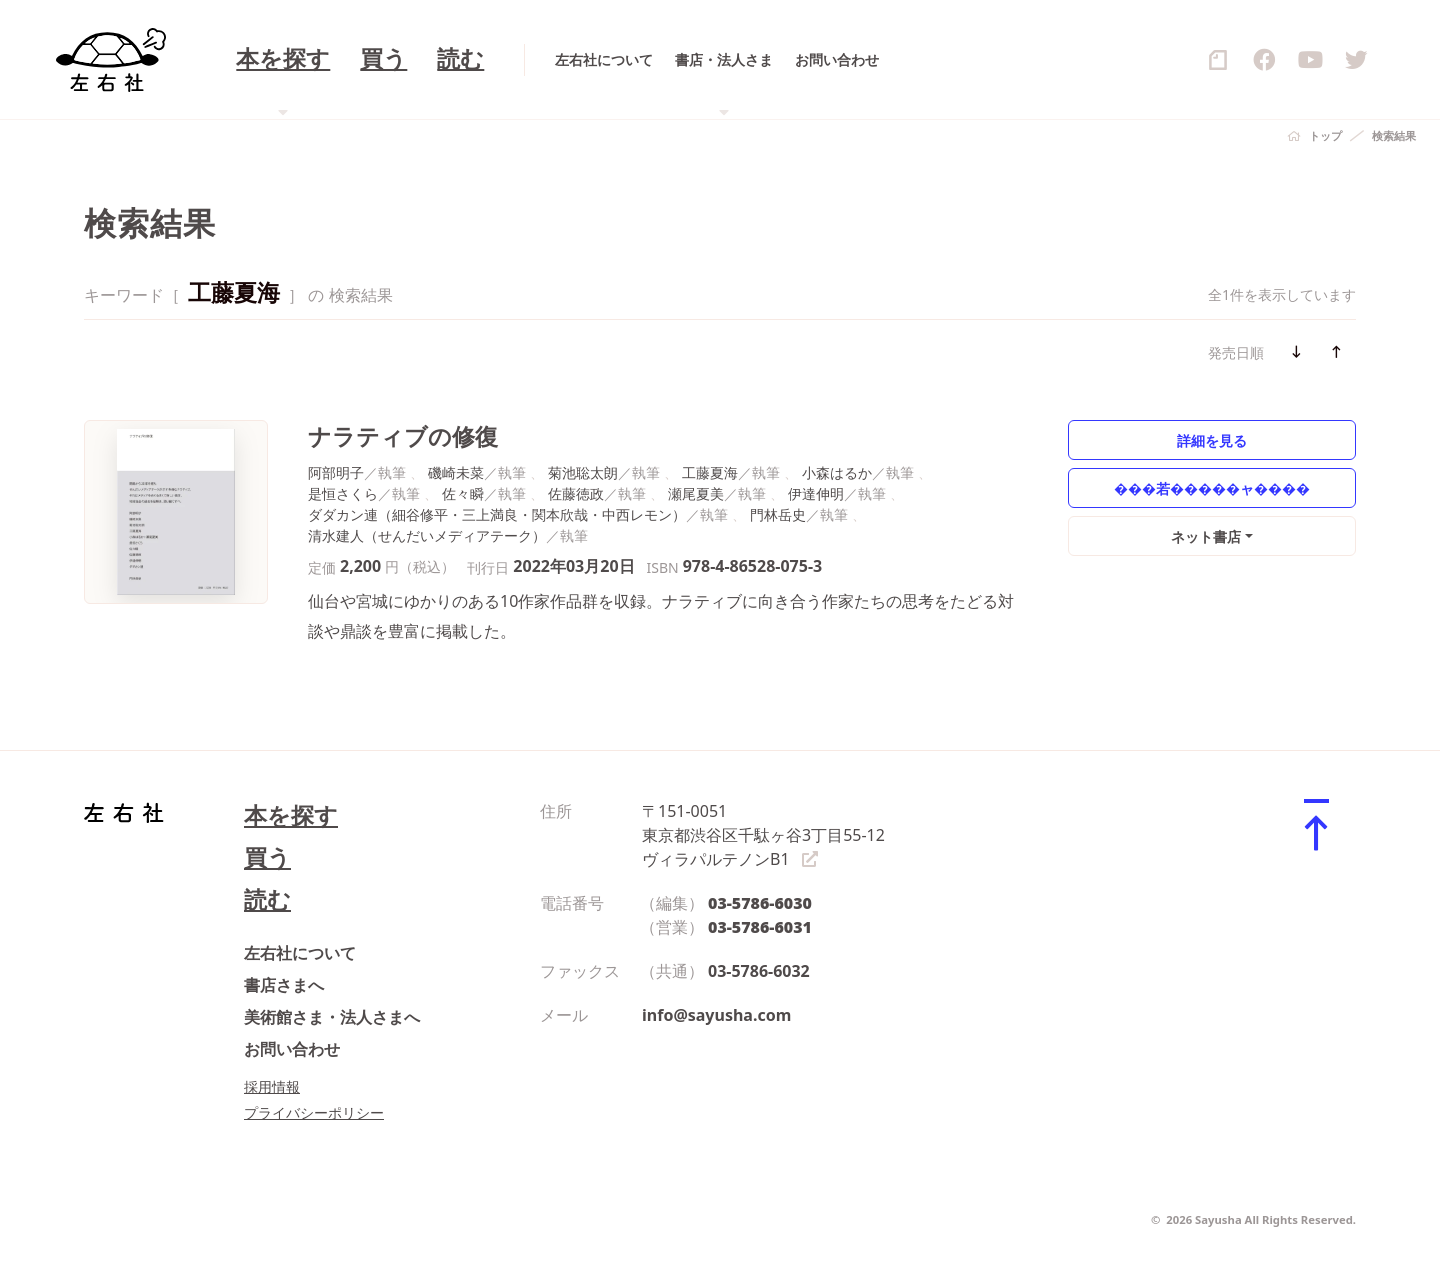  I want to click on 本を探す, so click(291, 815).